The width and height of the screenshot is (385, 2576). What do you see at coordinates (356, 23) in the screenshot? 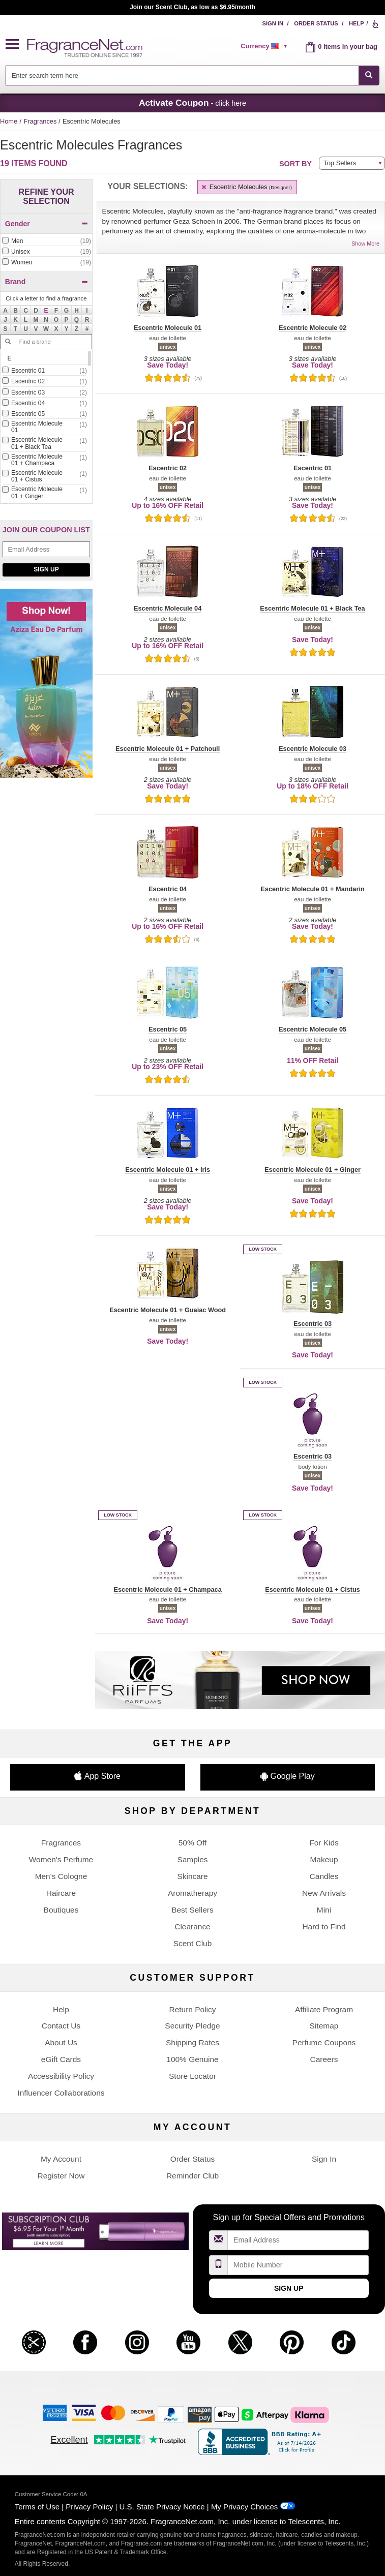
I see `Help` at bounding box center [356, 23].